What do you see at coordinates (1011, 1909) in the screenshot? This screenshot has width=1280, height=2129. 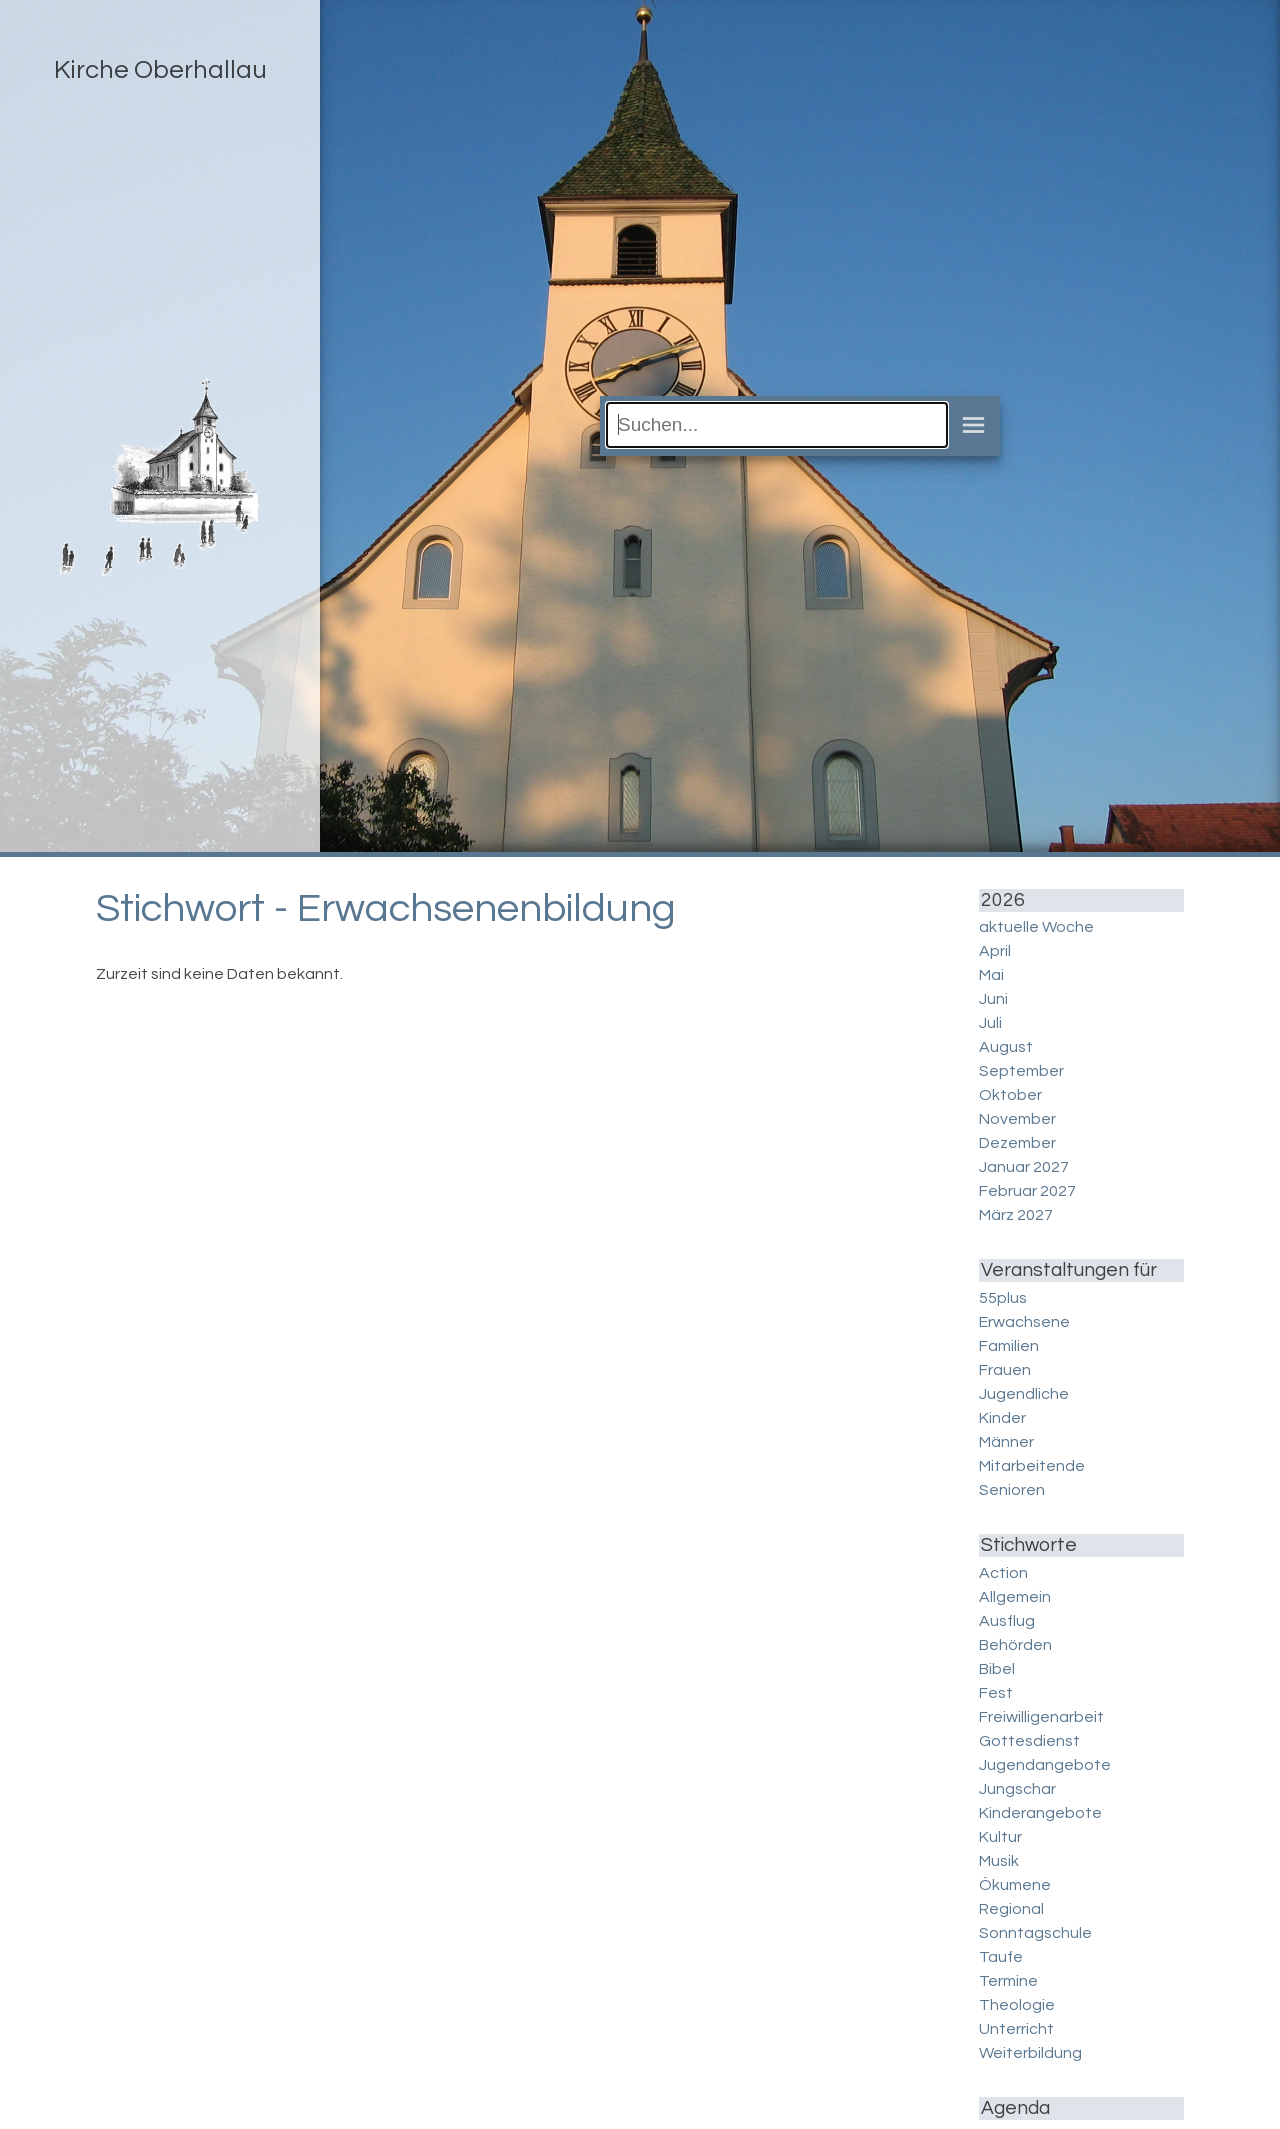 I see `Regional` at bounding box center [1011, 1909].